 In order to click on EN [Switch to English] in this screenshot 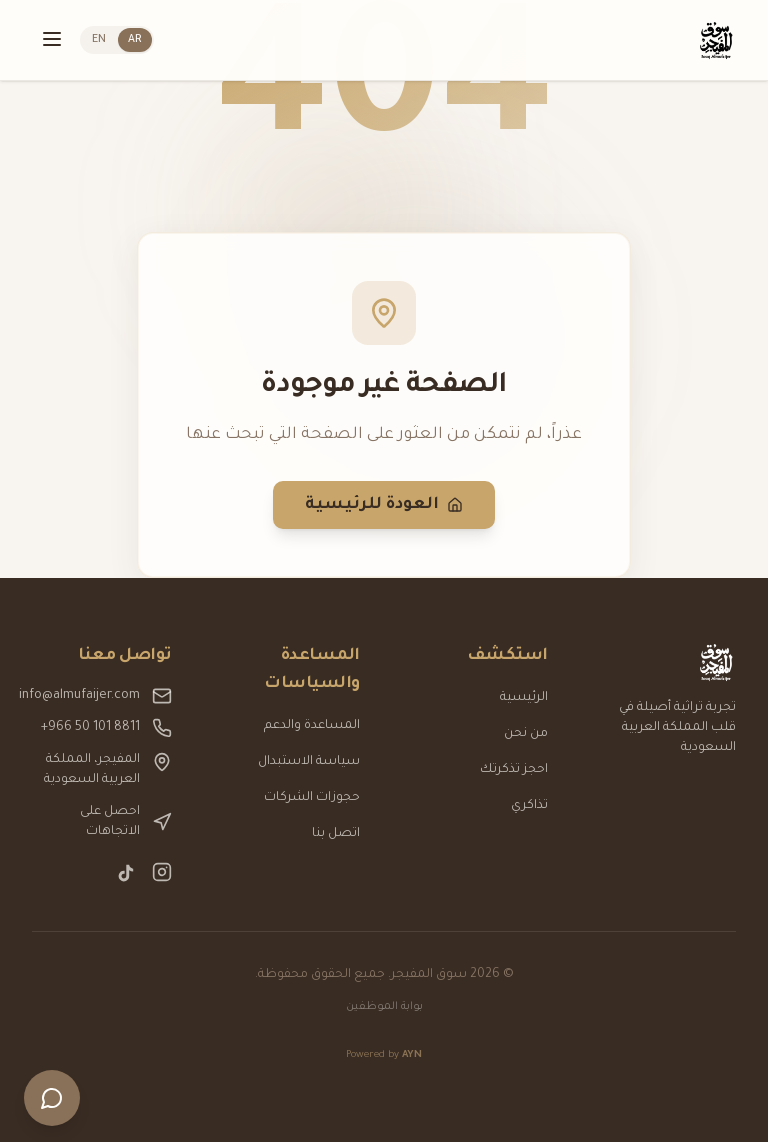, I will do `click(99, 40)`.